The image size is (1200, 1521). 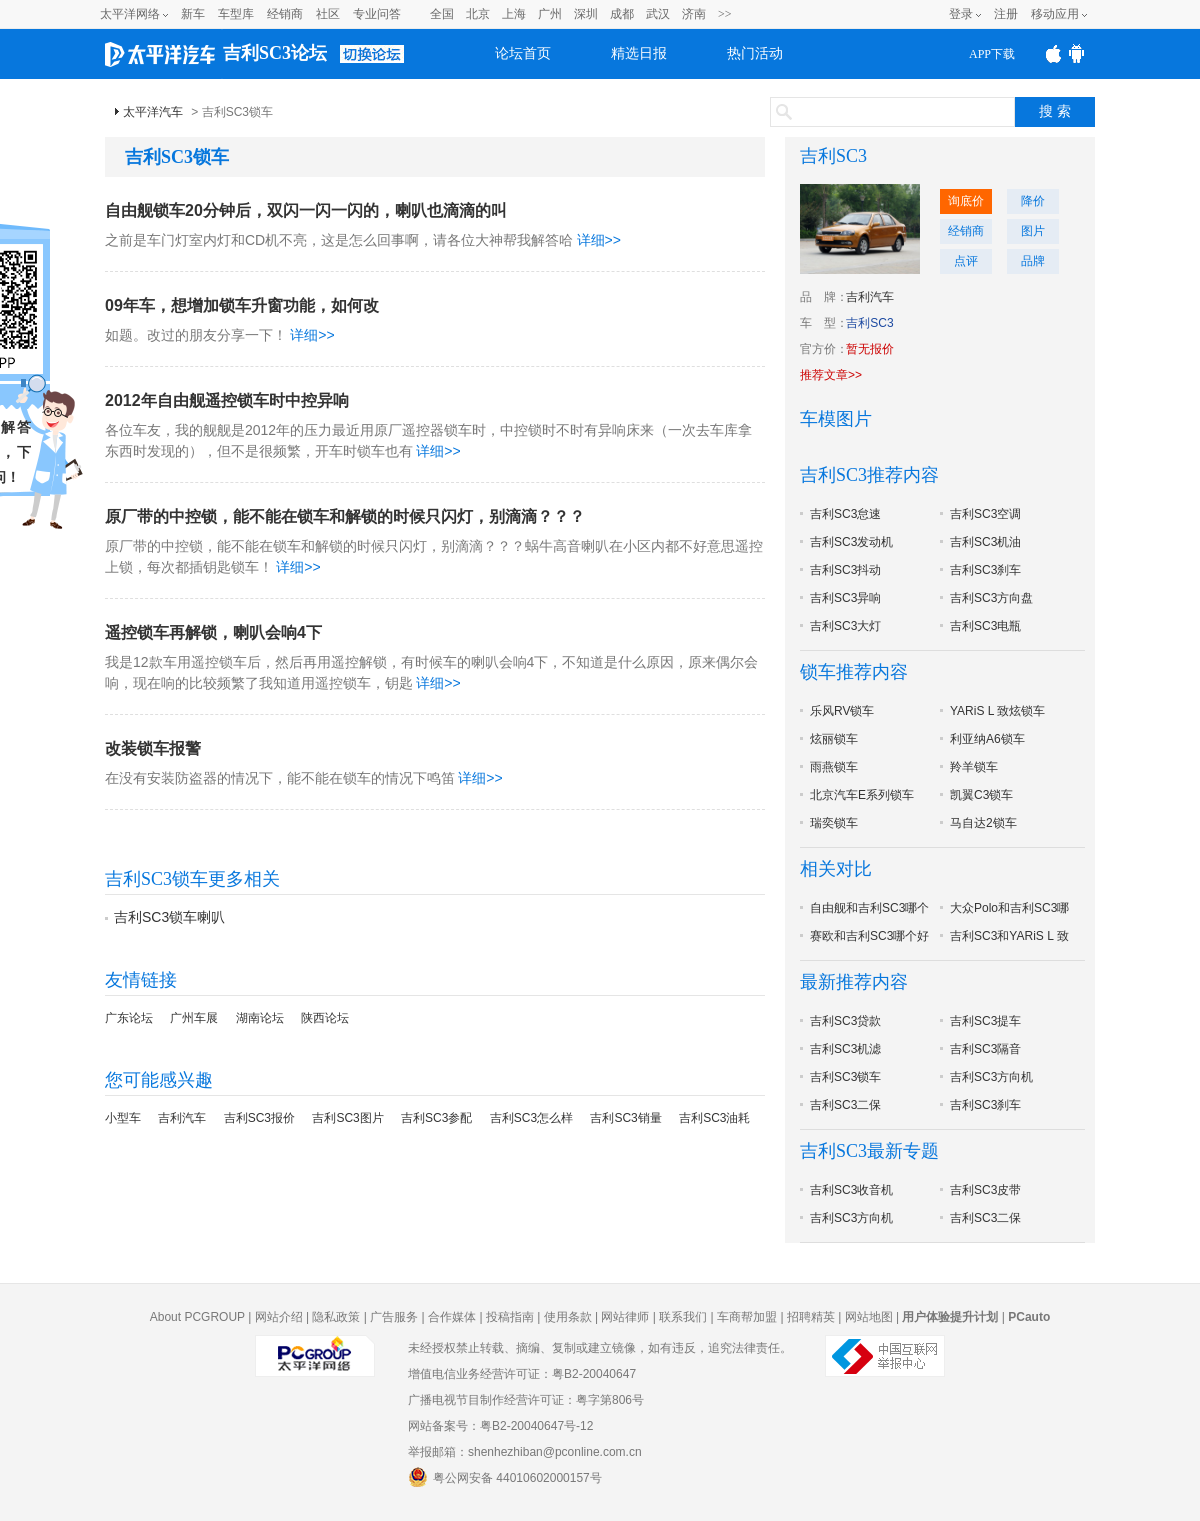 I want to click on 遥控锁车再解锁，喇叭会响4下, so click(x=213, y=632).